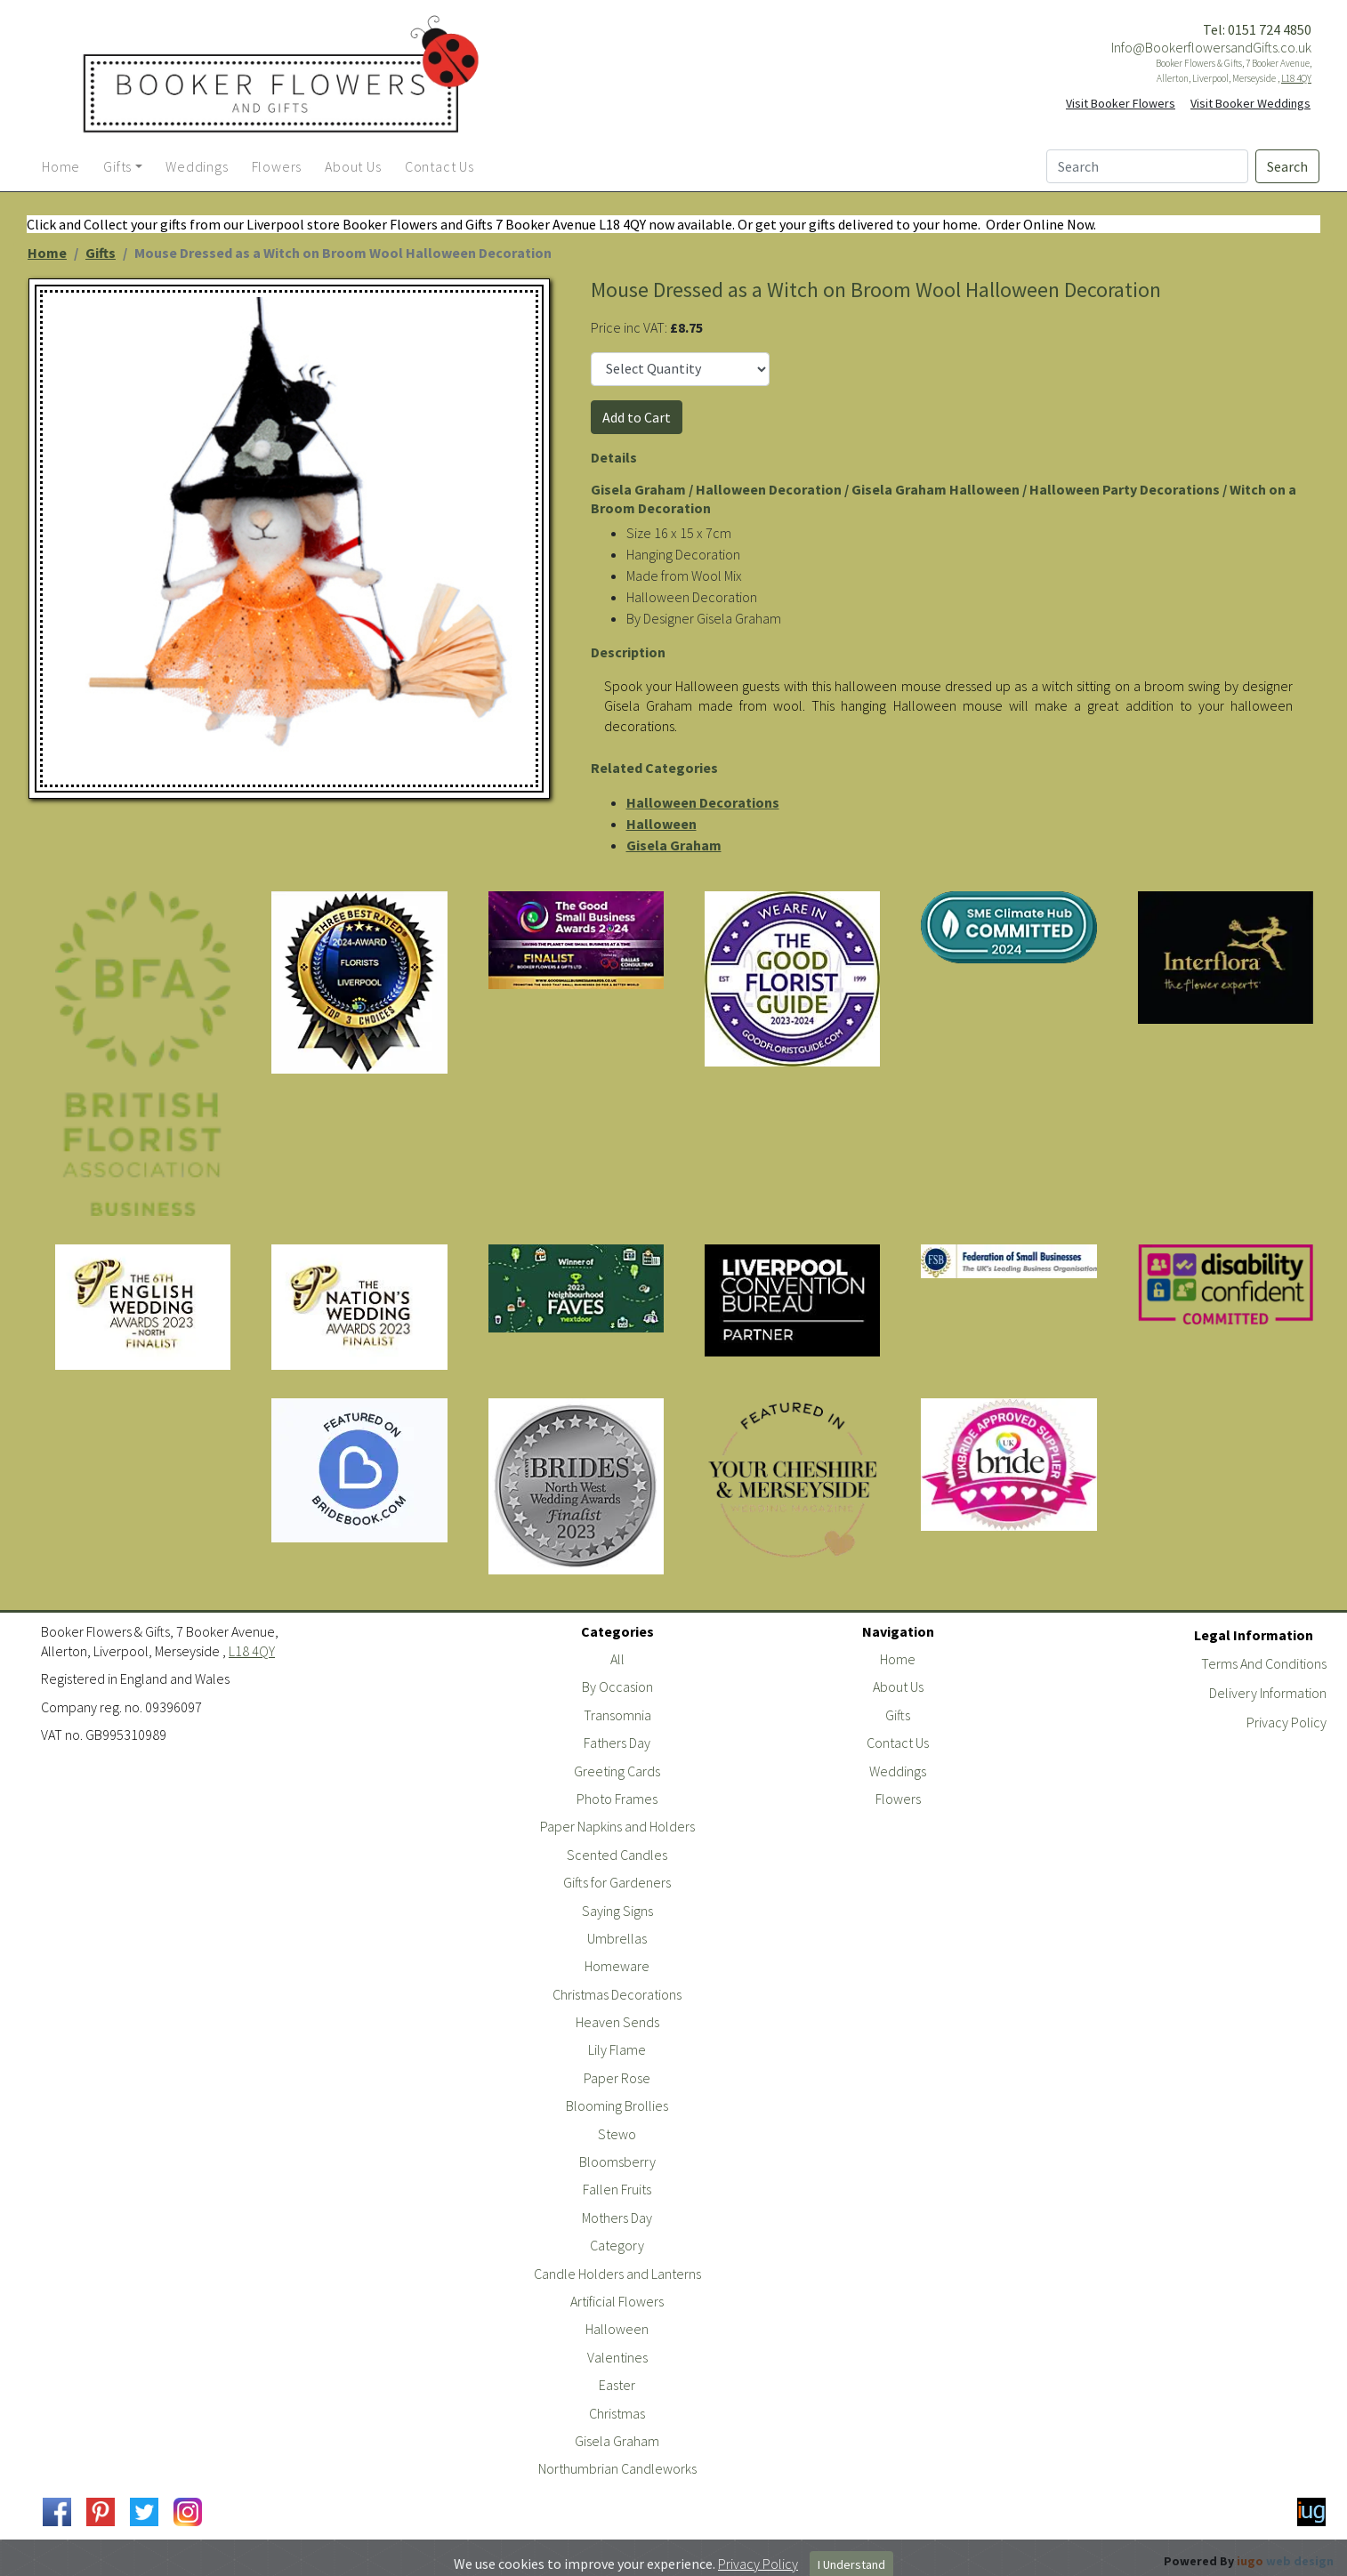  What do you see at coordinates (898, 1798) in the screenshot?
I see `Flowers` at bounding box center [898, 1798].